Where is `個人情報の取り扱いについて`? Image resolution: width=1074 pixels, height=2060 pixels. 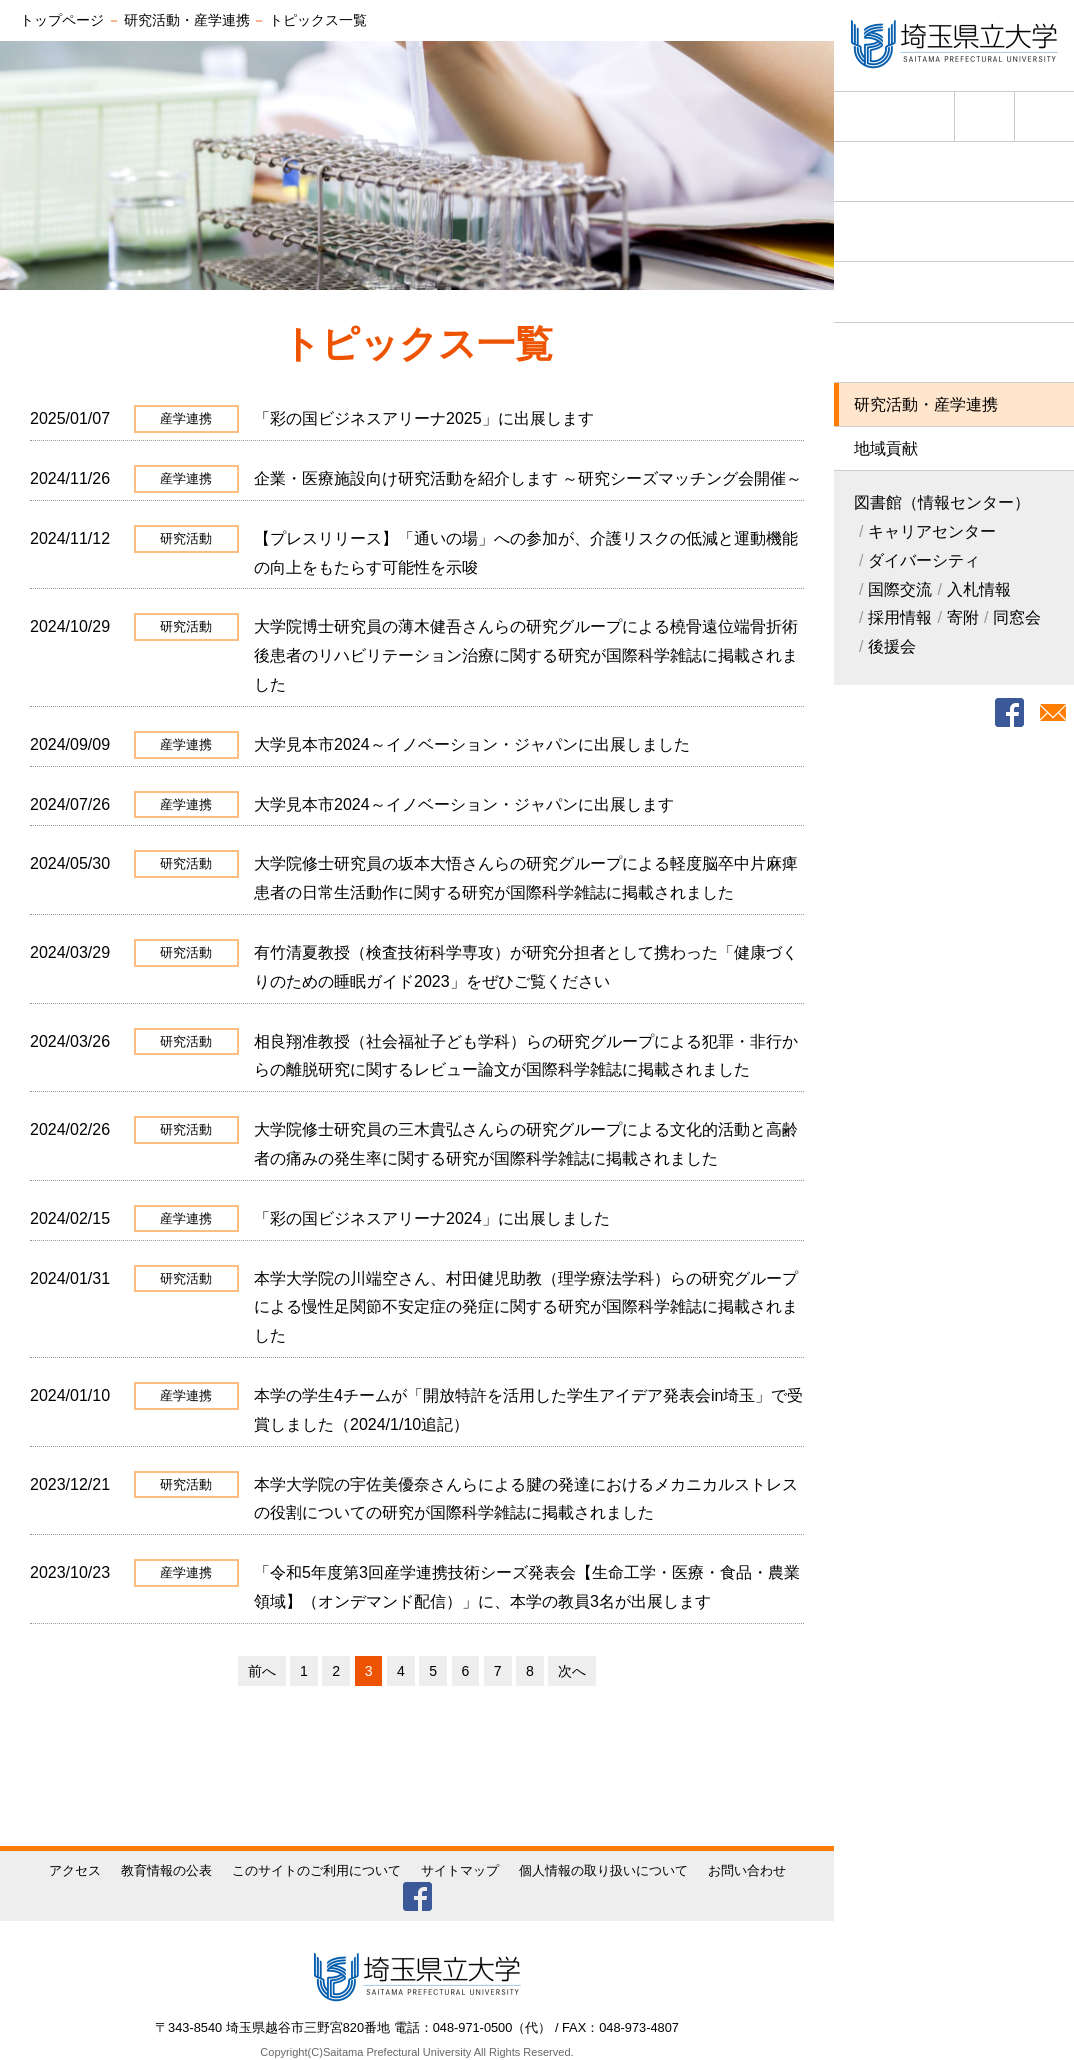
個人情報の取り扱いについて is located at coordinates (603, 1870).